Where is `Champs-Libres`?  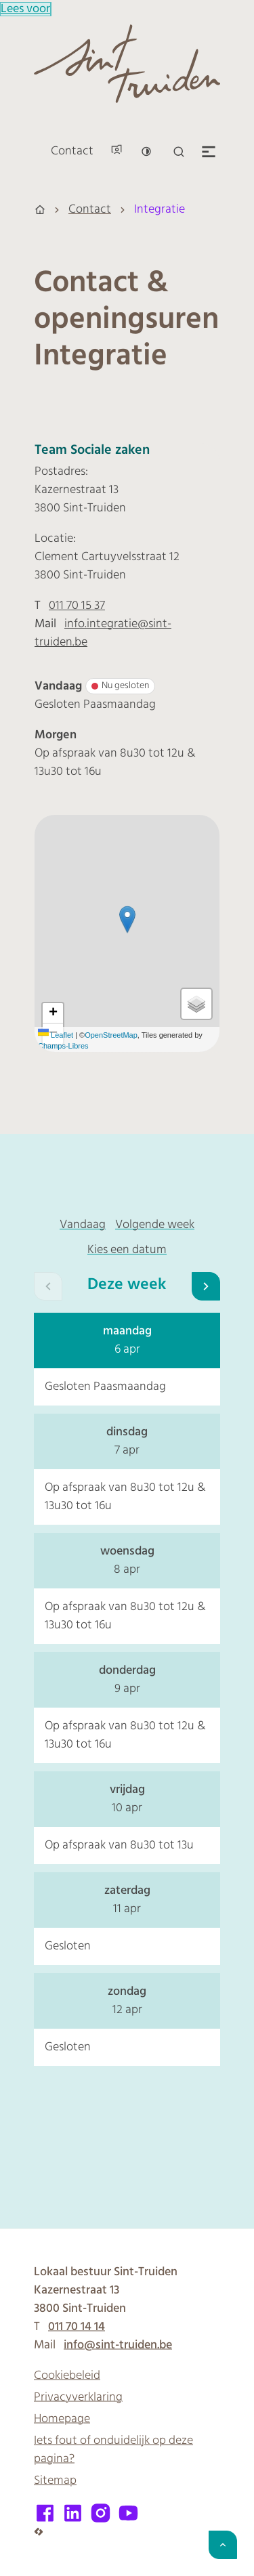 Champs-Libres is located at coordinates (63, 1046).